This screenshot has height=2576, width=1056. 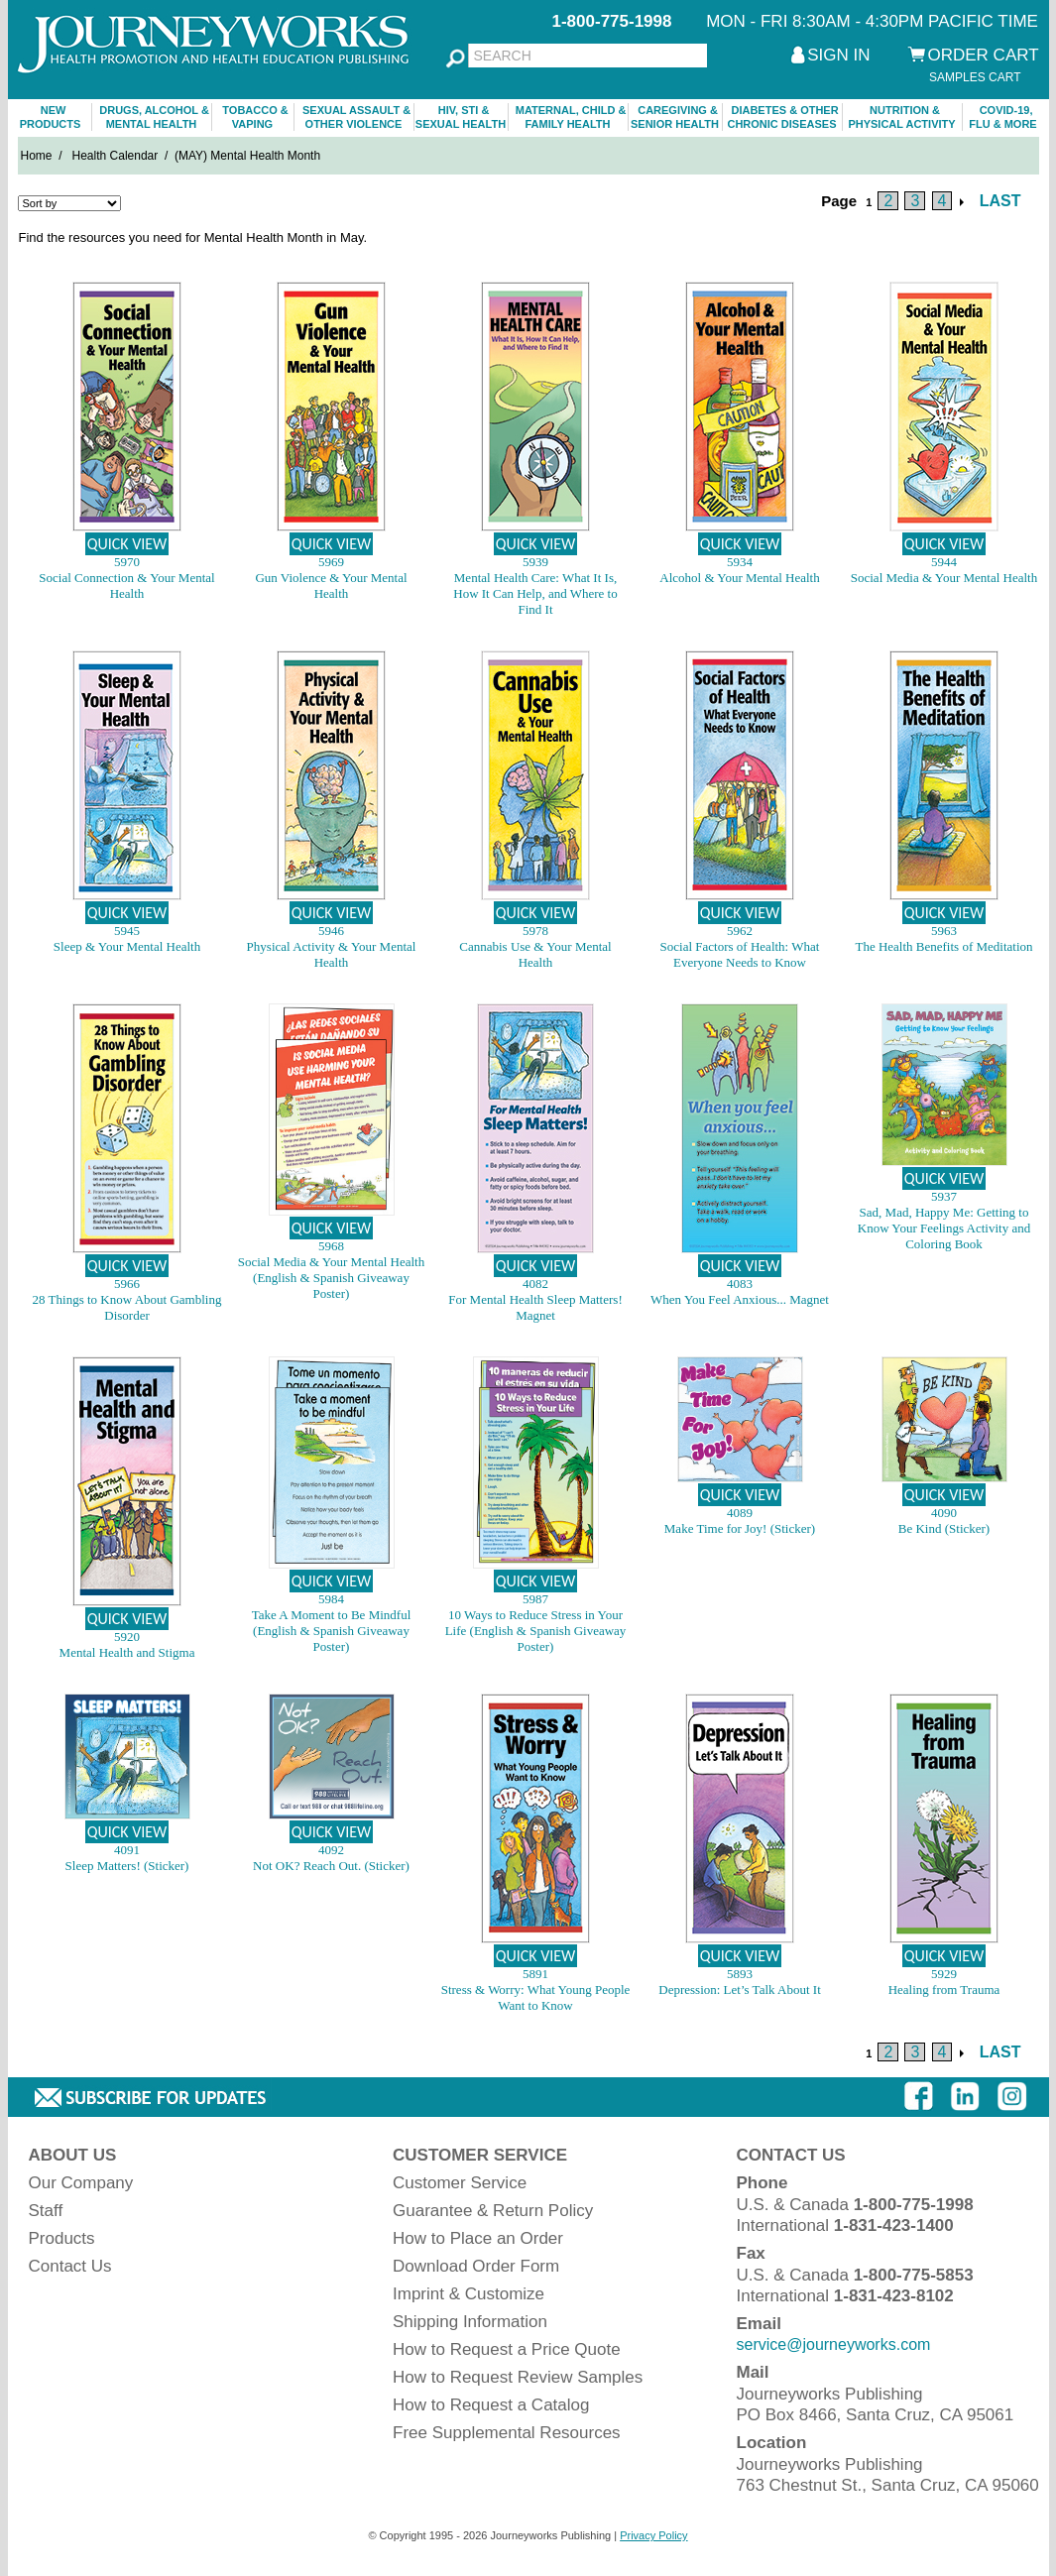 I want to click on 5929, so click(x=944, y=1973).